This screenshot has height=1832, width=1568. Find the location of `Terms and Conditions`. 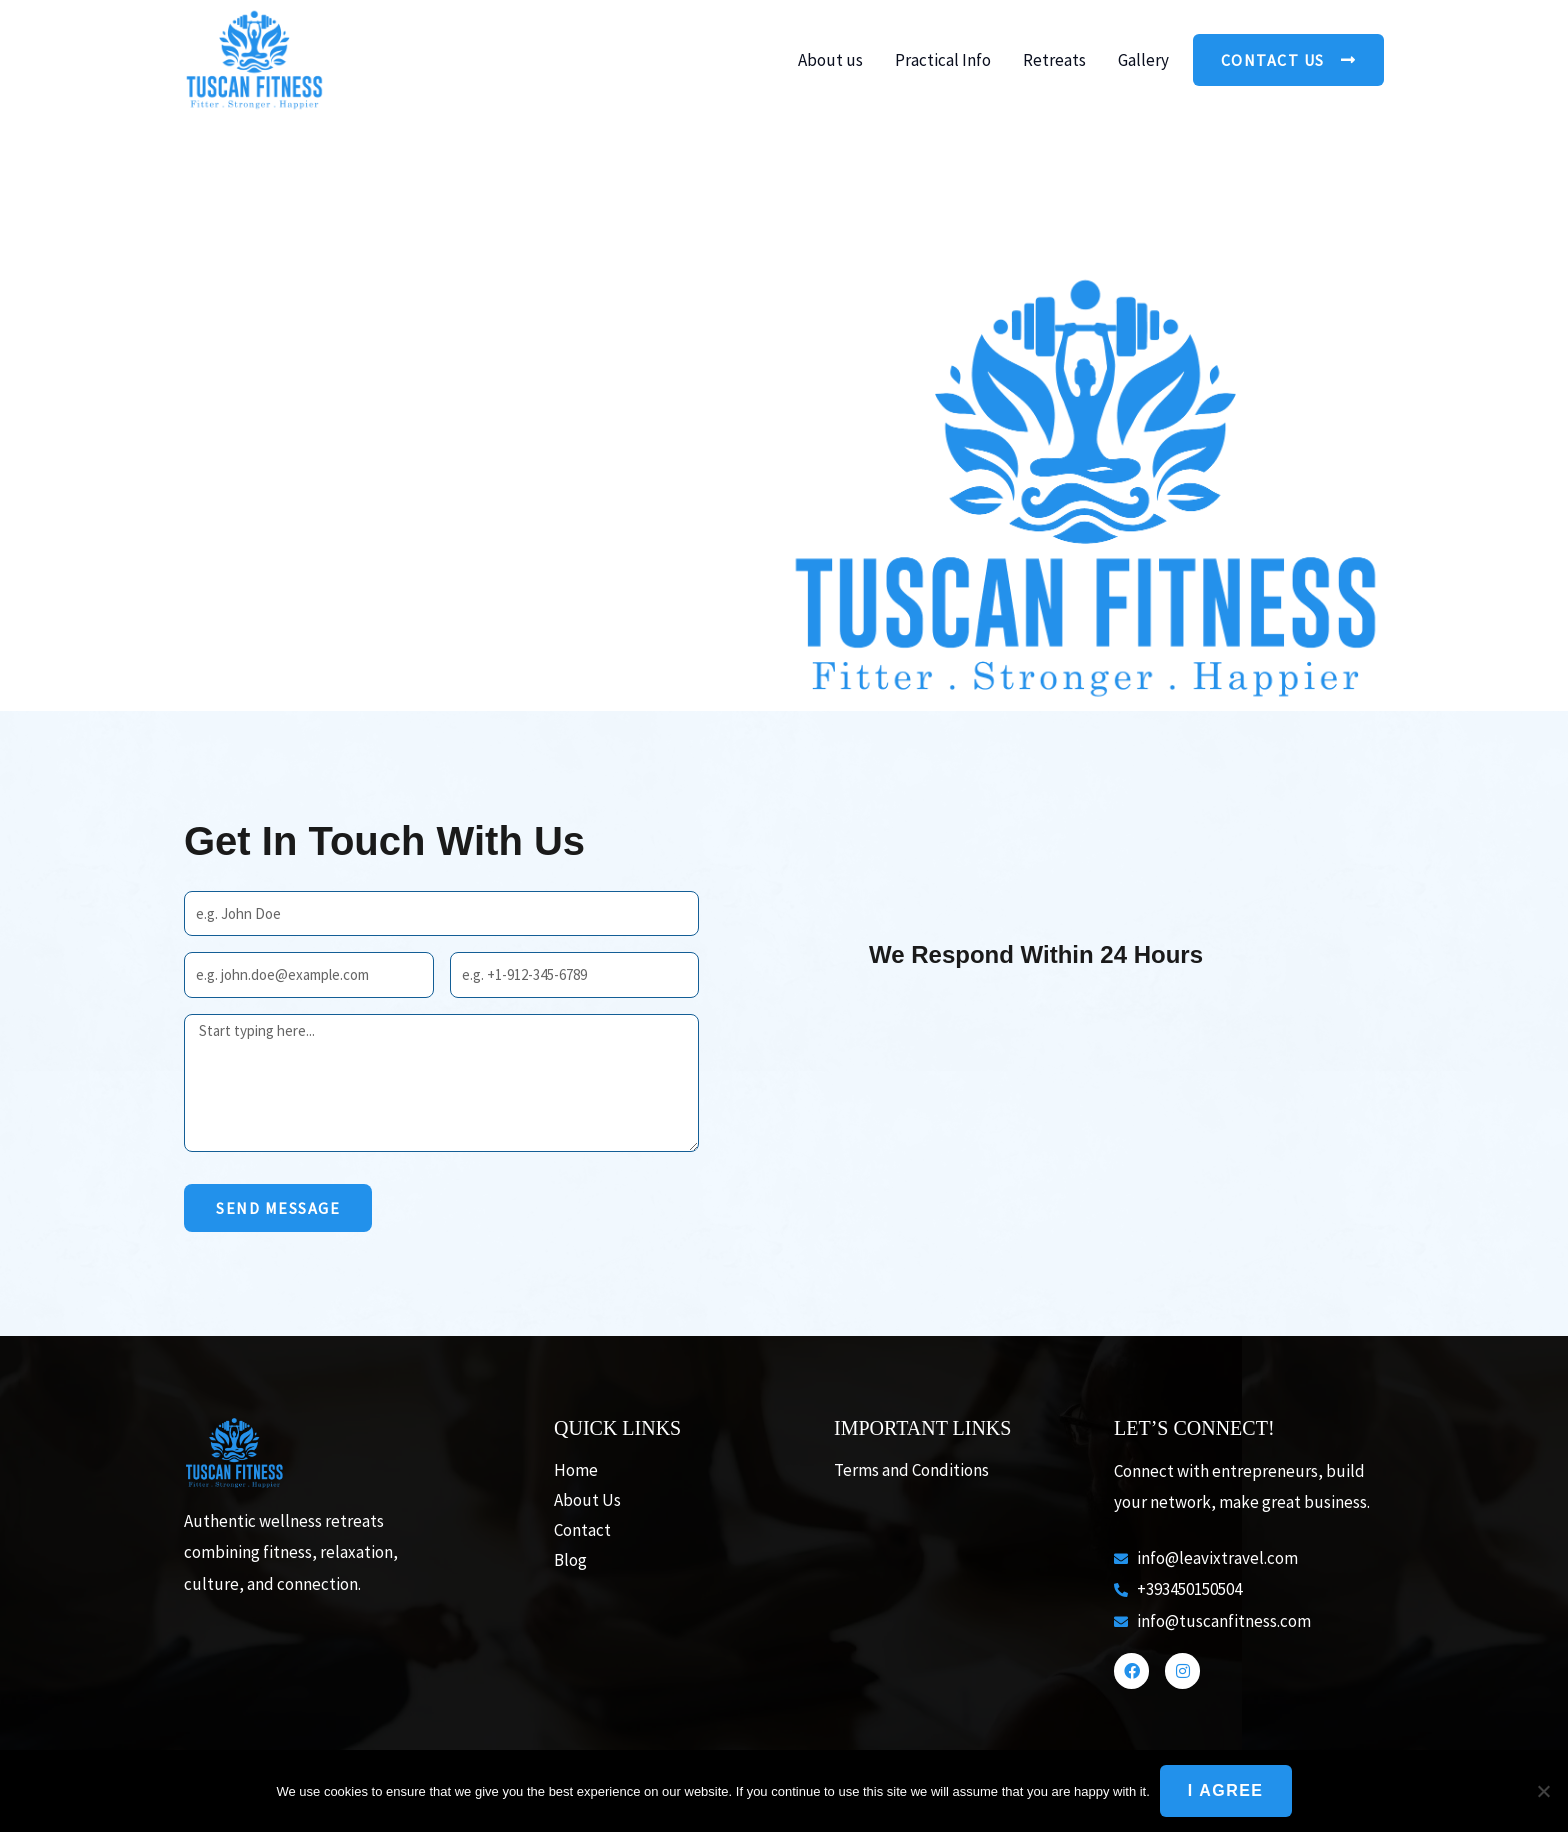

Terms and Conditions is located at coordinates (911, 1470).